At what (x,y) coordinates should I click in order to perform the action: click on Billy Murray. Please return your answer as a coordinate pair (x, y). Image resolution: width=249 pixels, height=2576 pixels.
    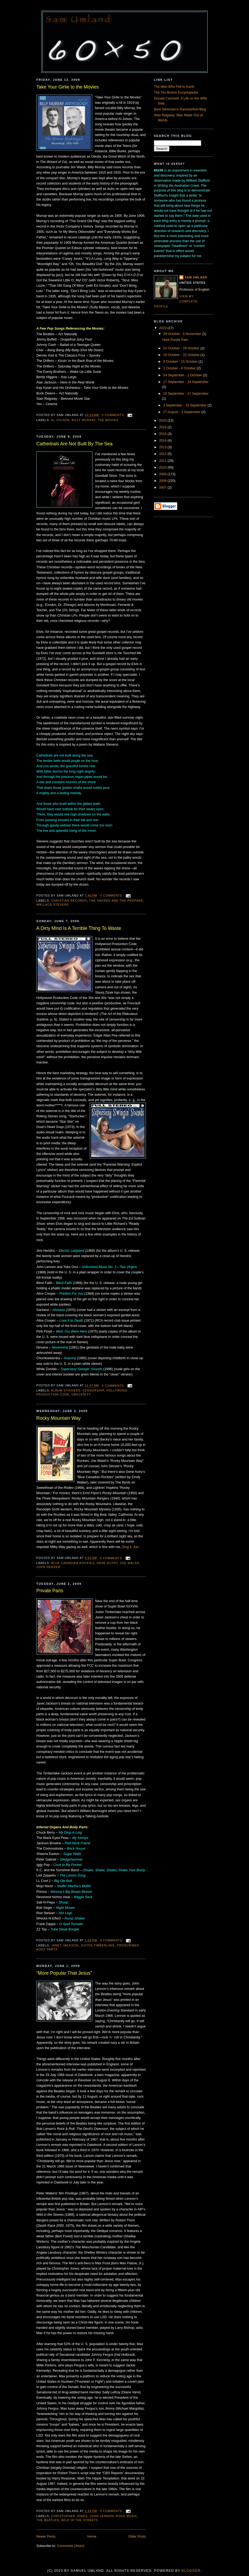
    Looking at the image, I should click on (83, 420).